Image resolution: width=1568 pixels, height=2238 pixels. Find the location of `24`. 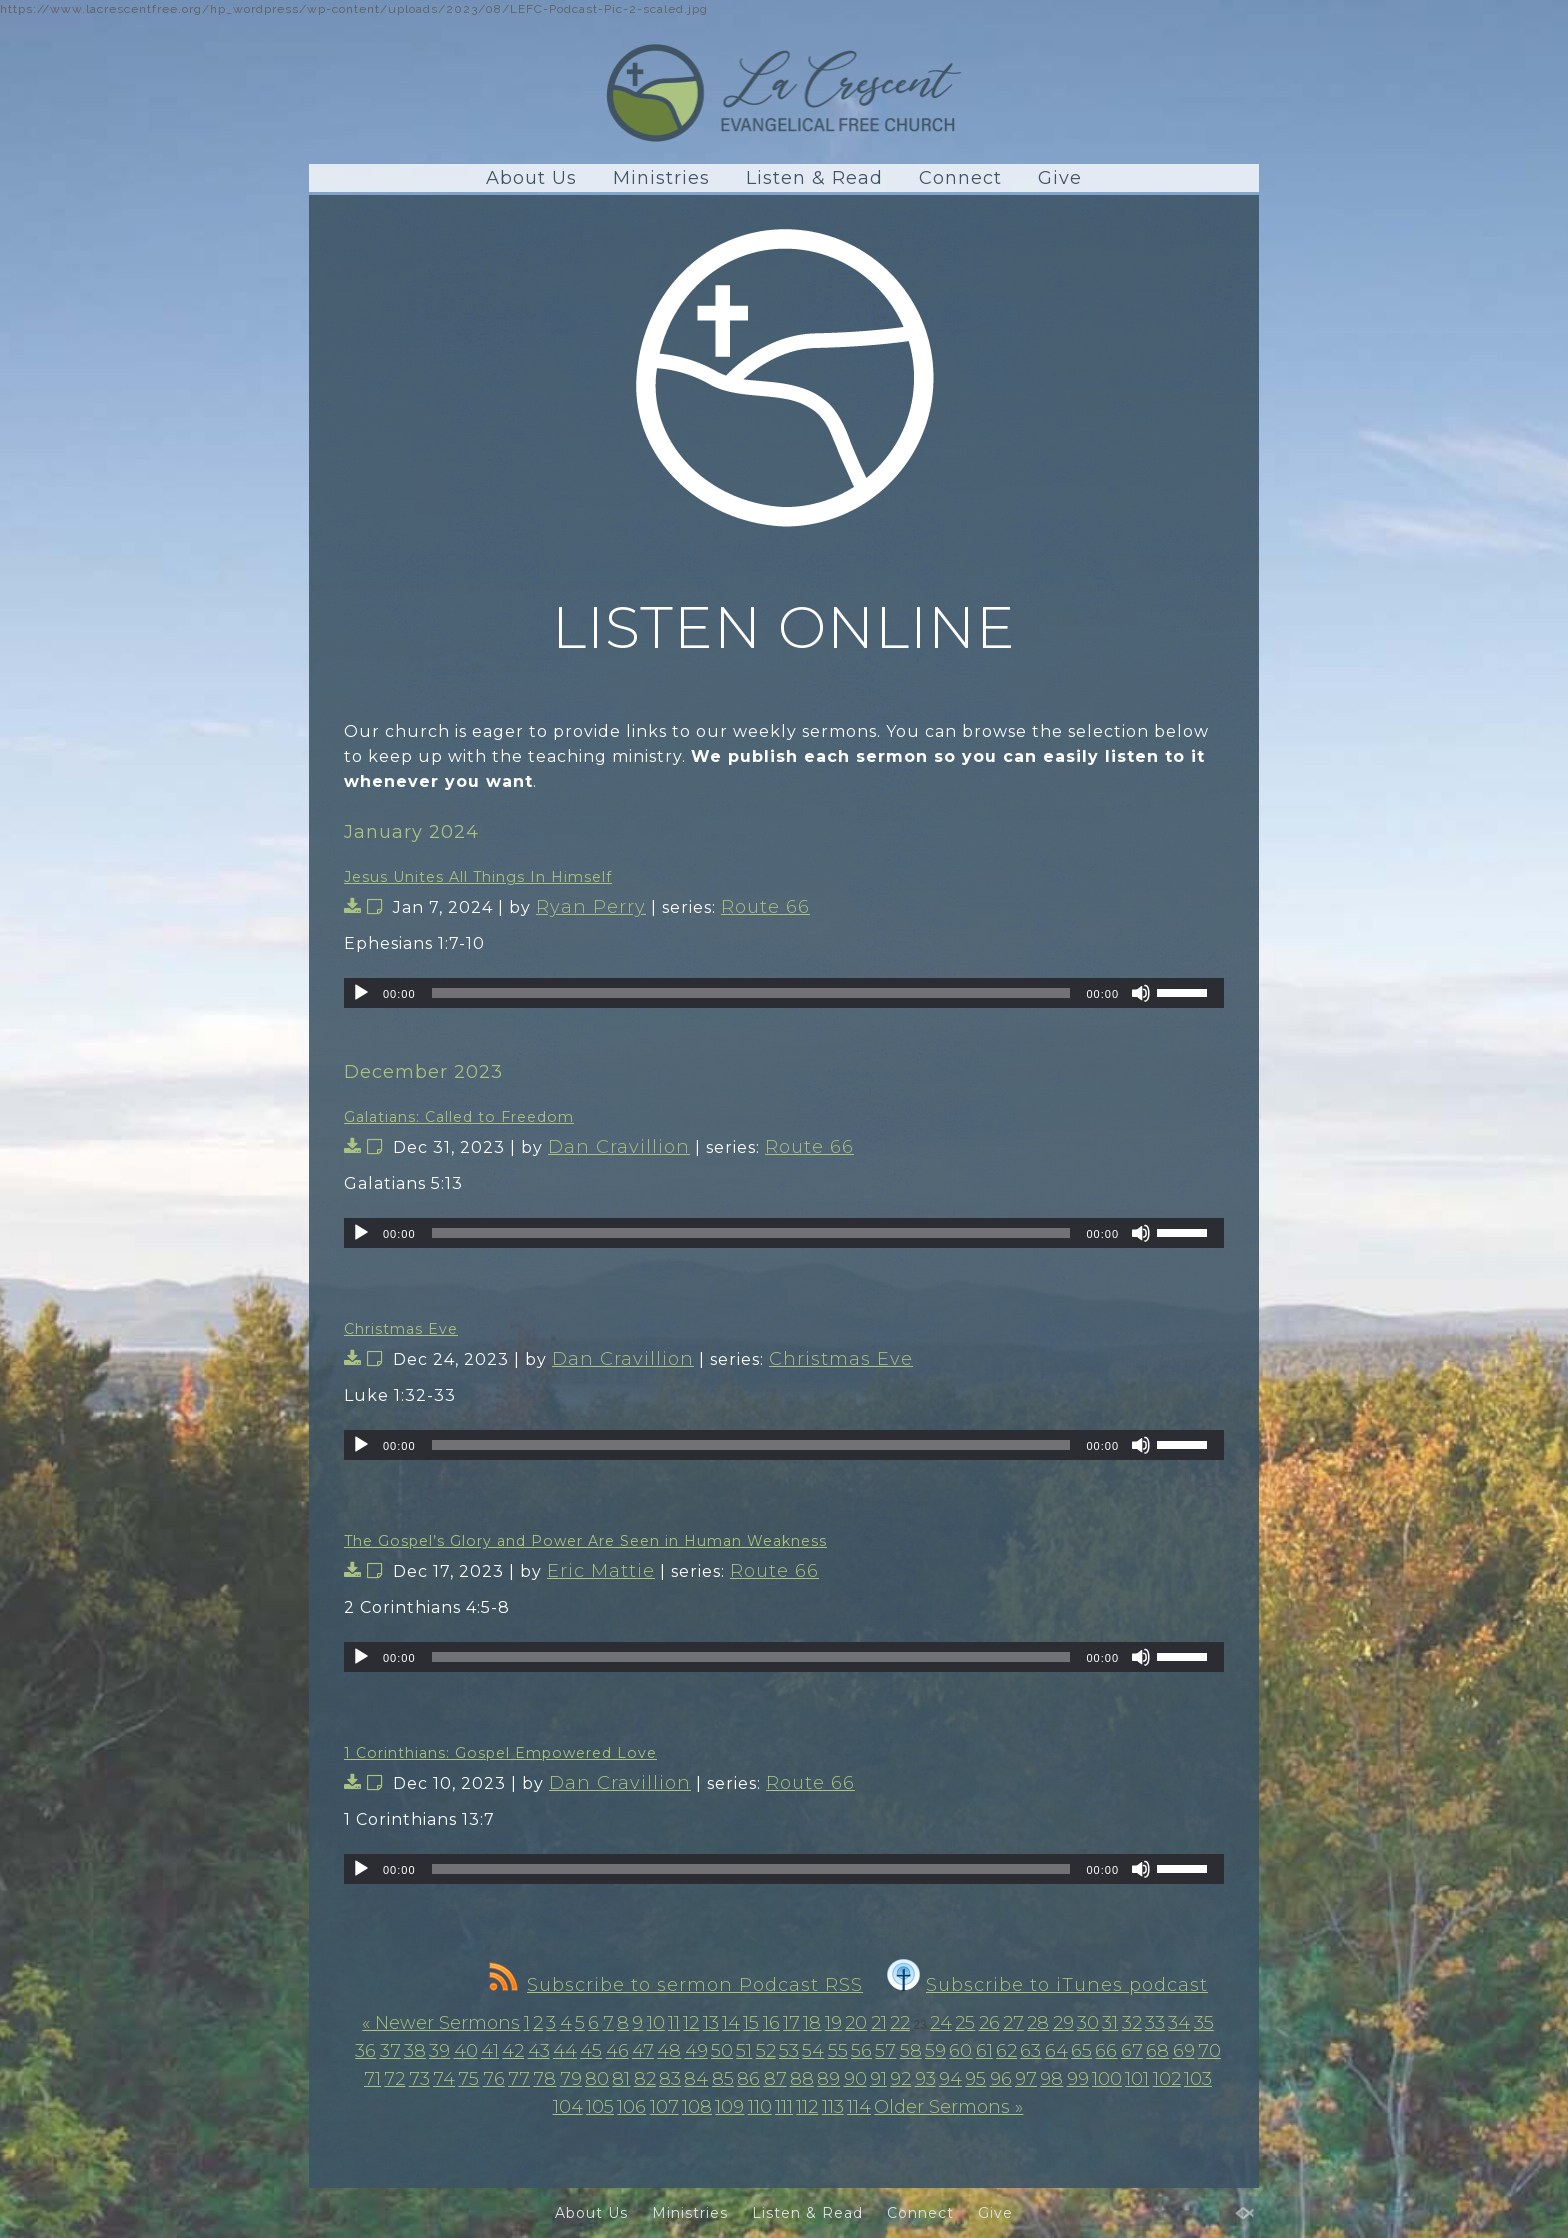

24 is located at coordinates (941, 2023).